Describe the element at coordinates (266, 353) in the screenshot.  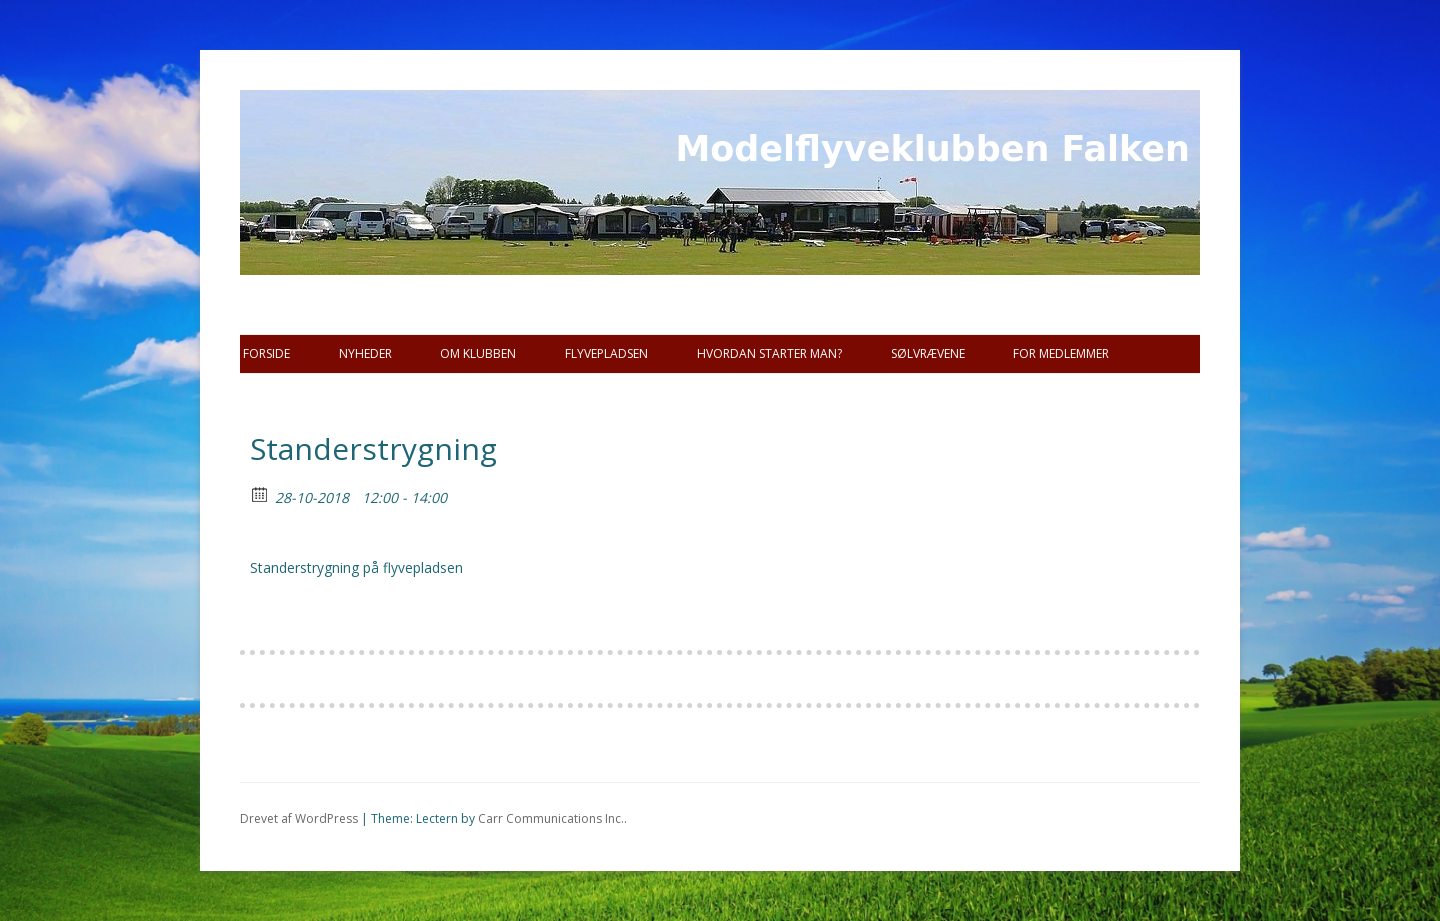
I see `Forside` at that location.